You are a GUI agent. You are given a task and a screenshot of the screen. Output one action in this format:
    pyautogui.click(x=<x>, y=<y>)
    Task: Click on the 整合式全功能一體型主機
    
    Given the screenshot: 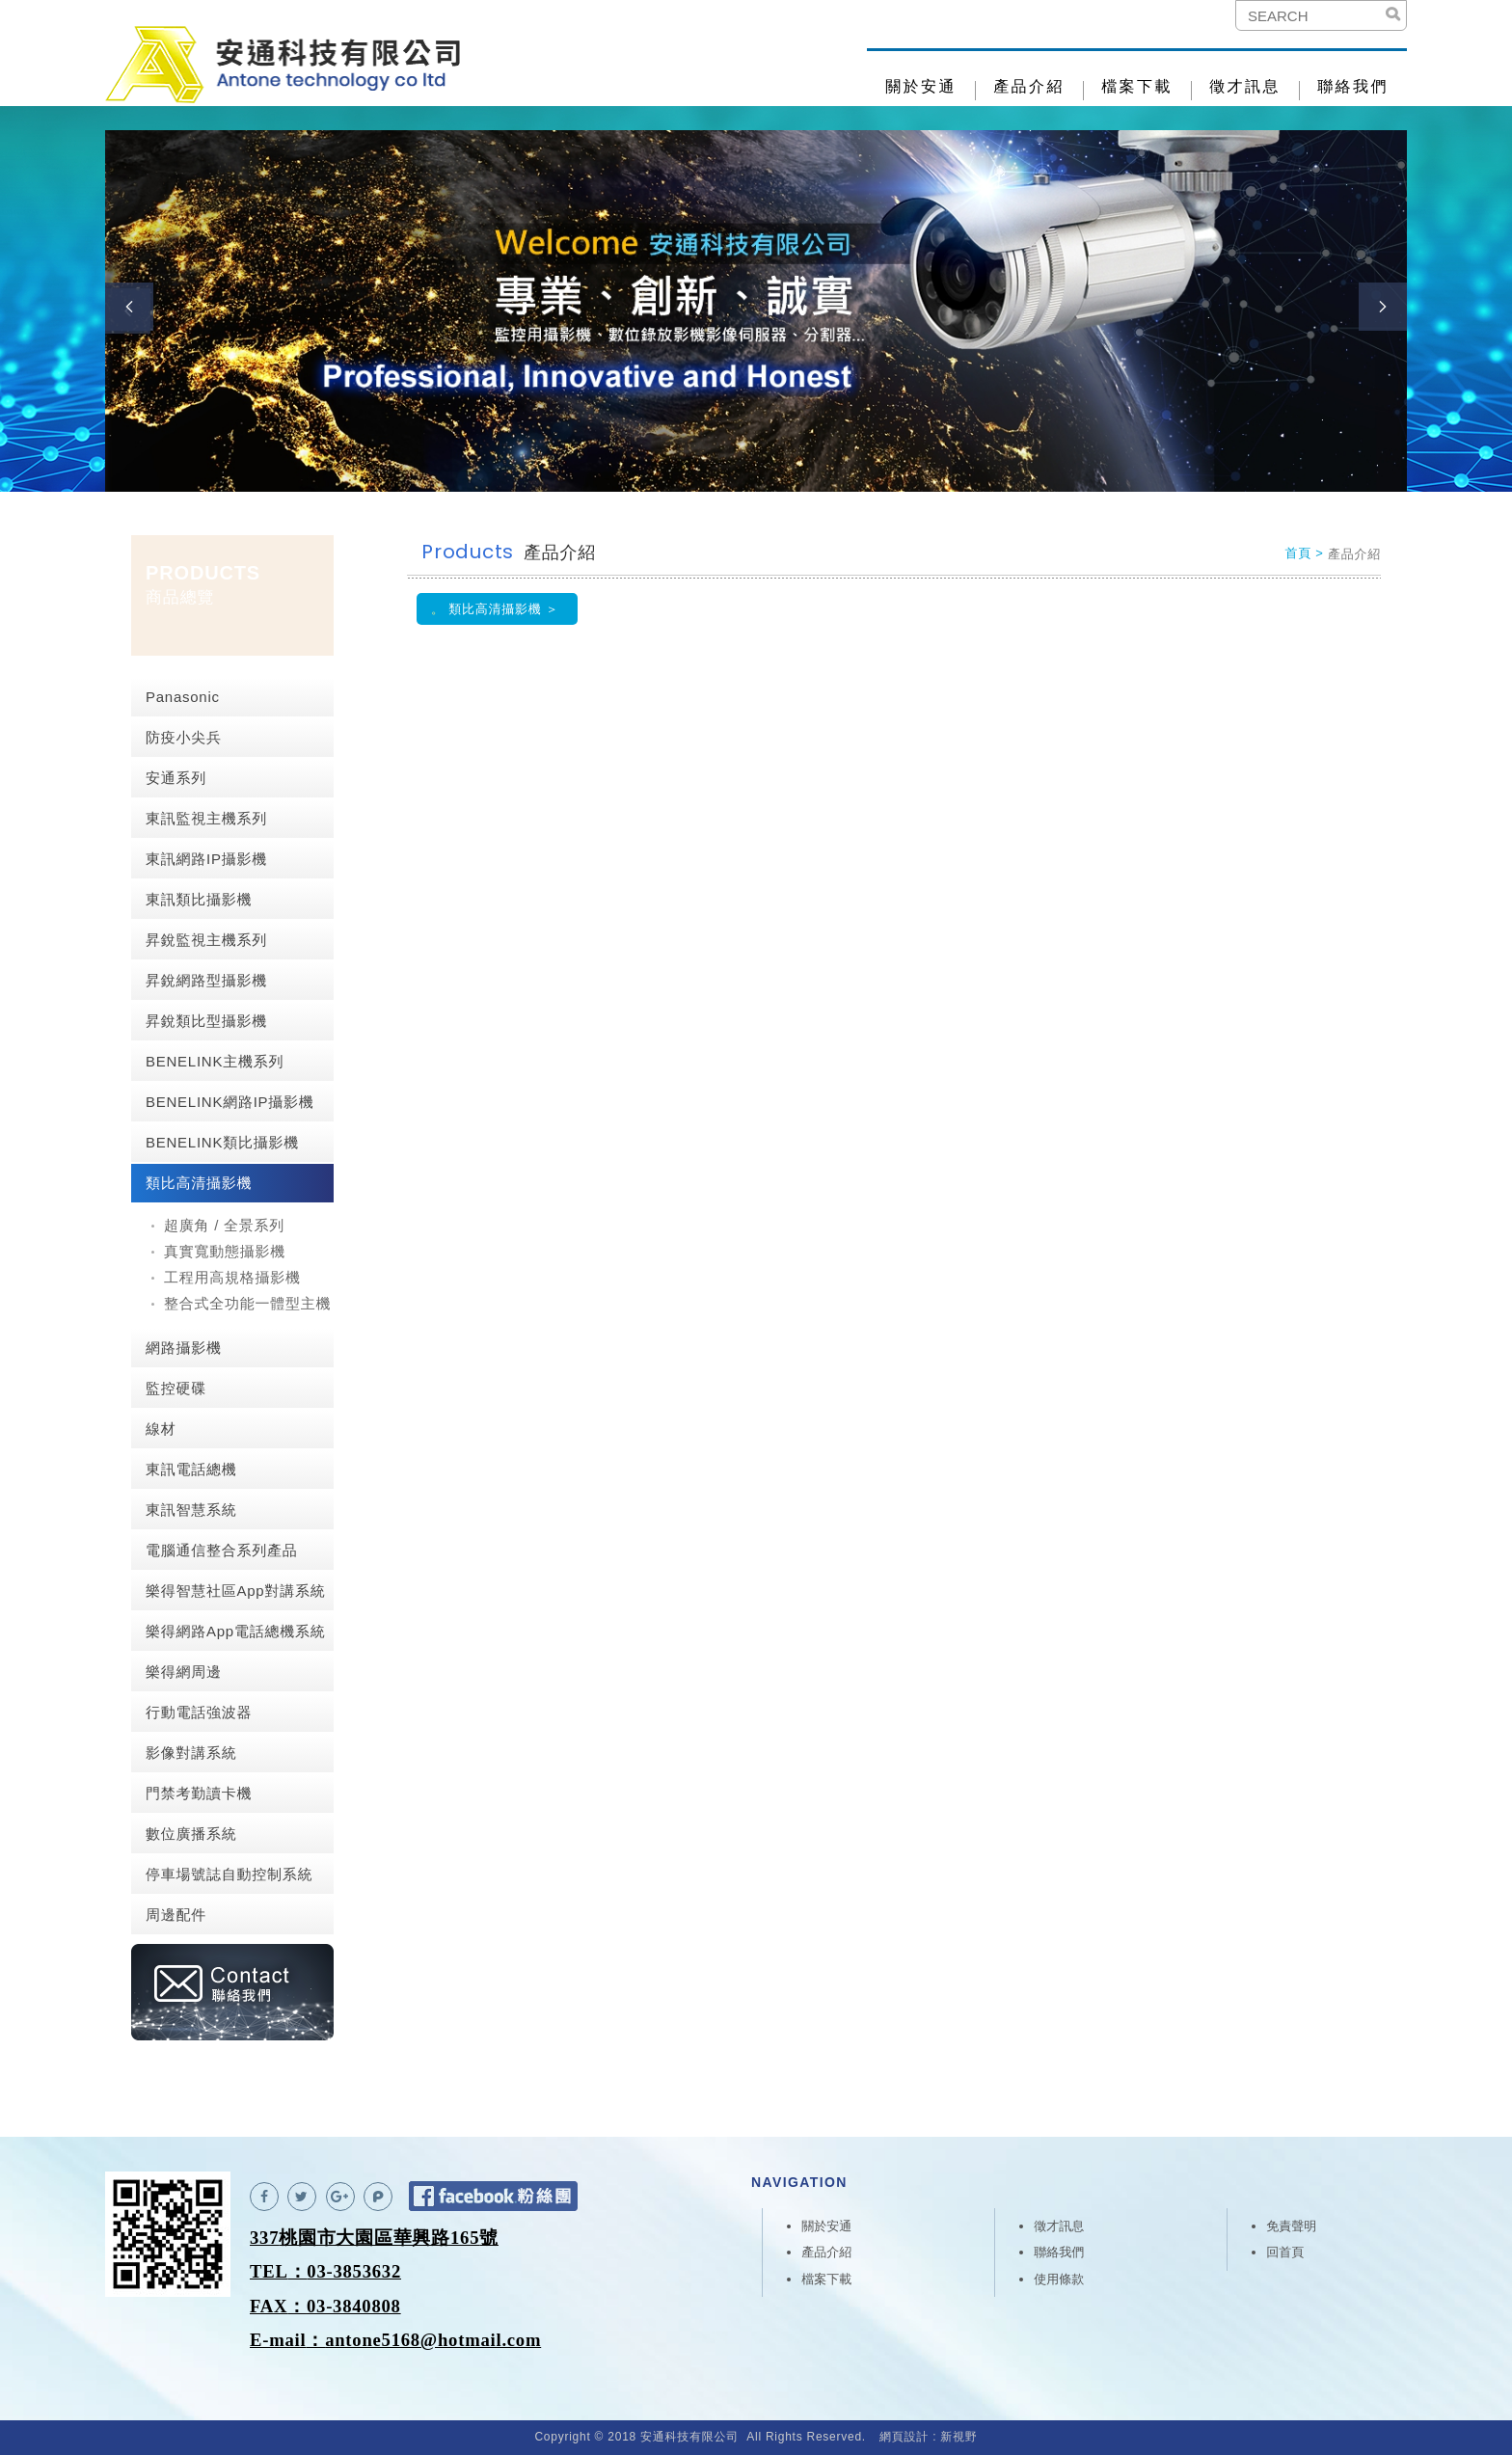 What is the action you would take?
    pyautogui.click(x=247, y=1303)
    